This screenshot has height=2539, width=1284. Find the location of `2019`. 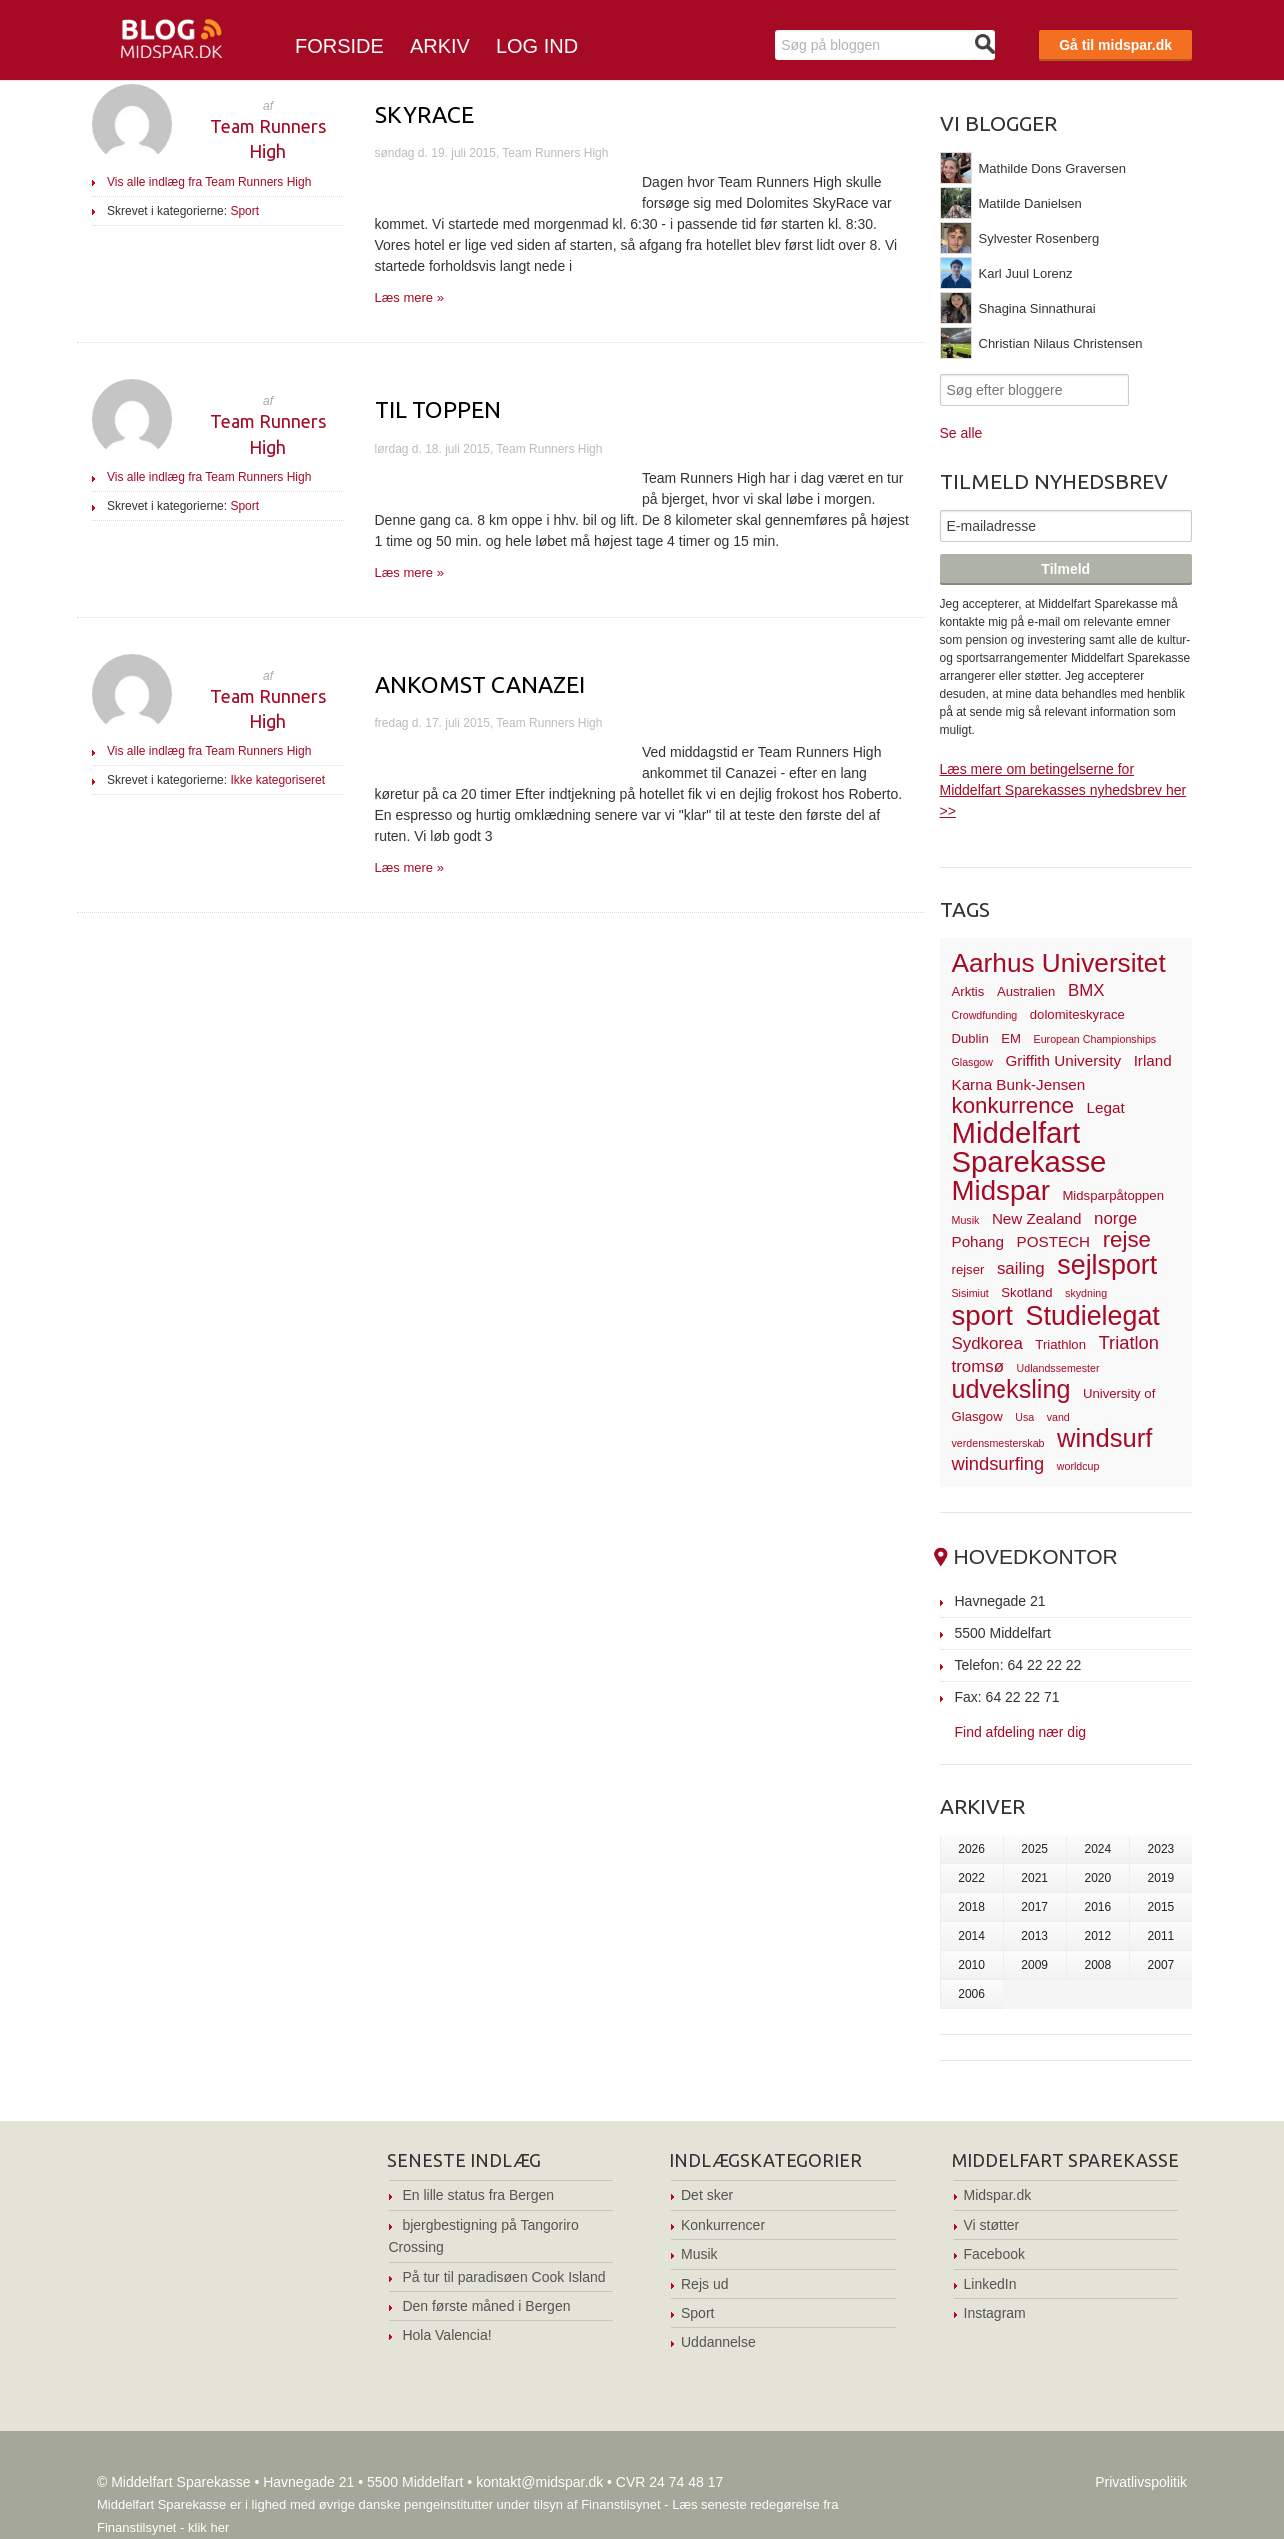

2019 is located at coordinates (1161, 1878).